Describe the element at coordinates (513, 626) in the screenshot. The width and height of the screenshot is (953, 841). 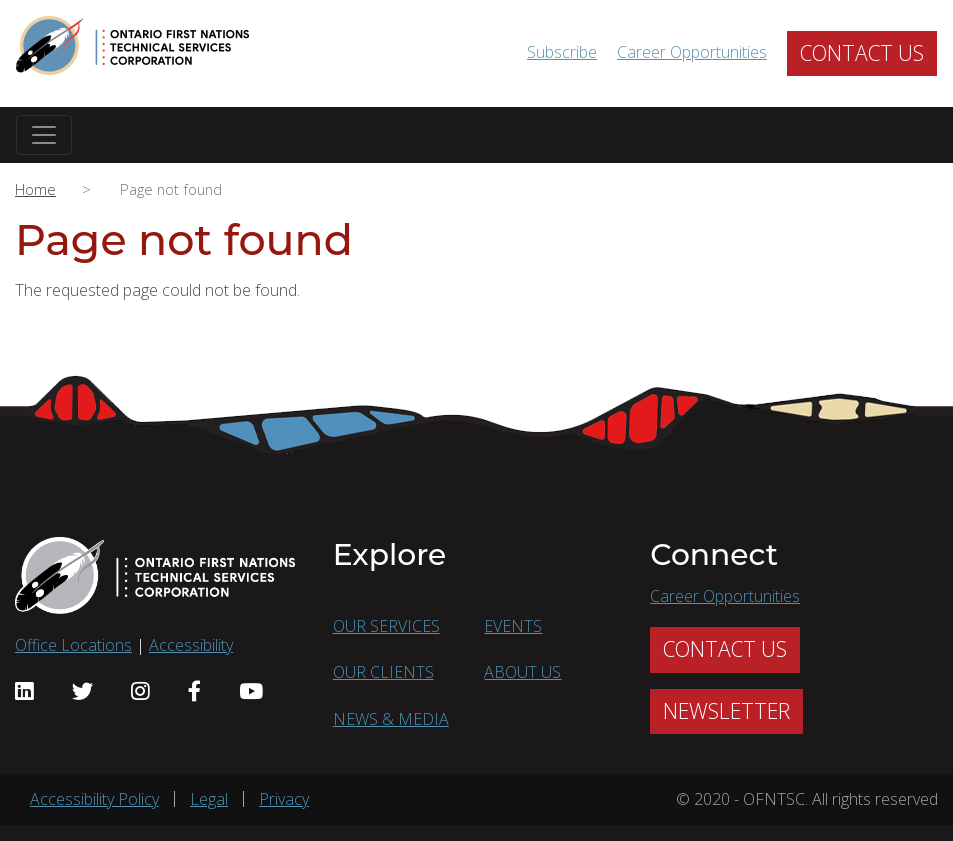
I see `EVENTS` at that location.